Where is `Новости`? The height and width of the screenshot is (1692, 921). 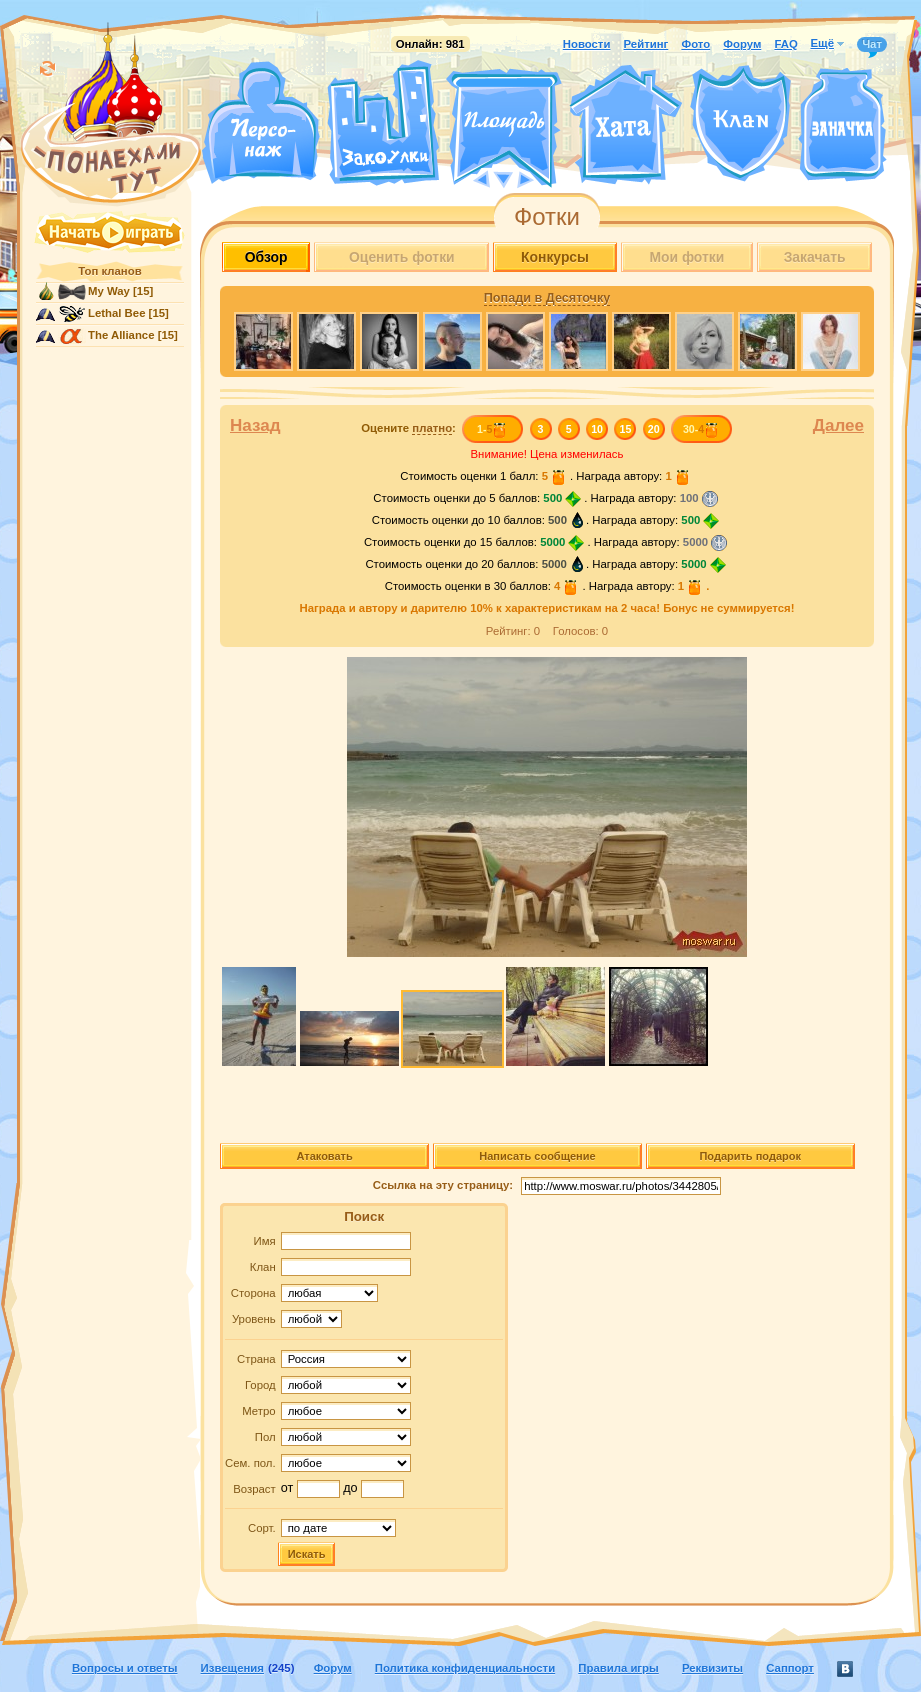
Новости is located at coordinates (587, 44).